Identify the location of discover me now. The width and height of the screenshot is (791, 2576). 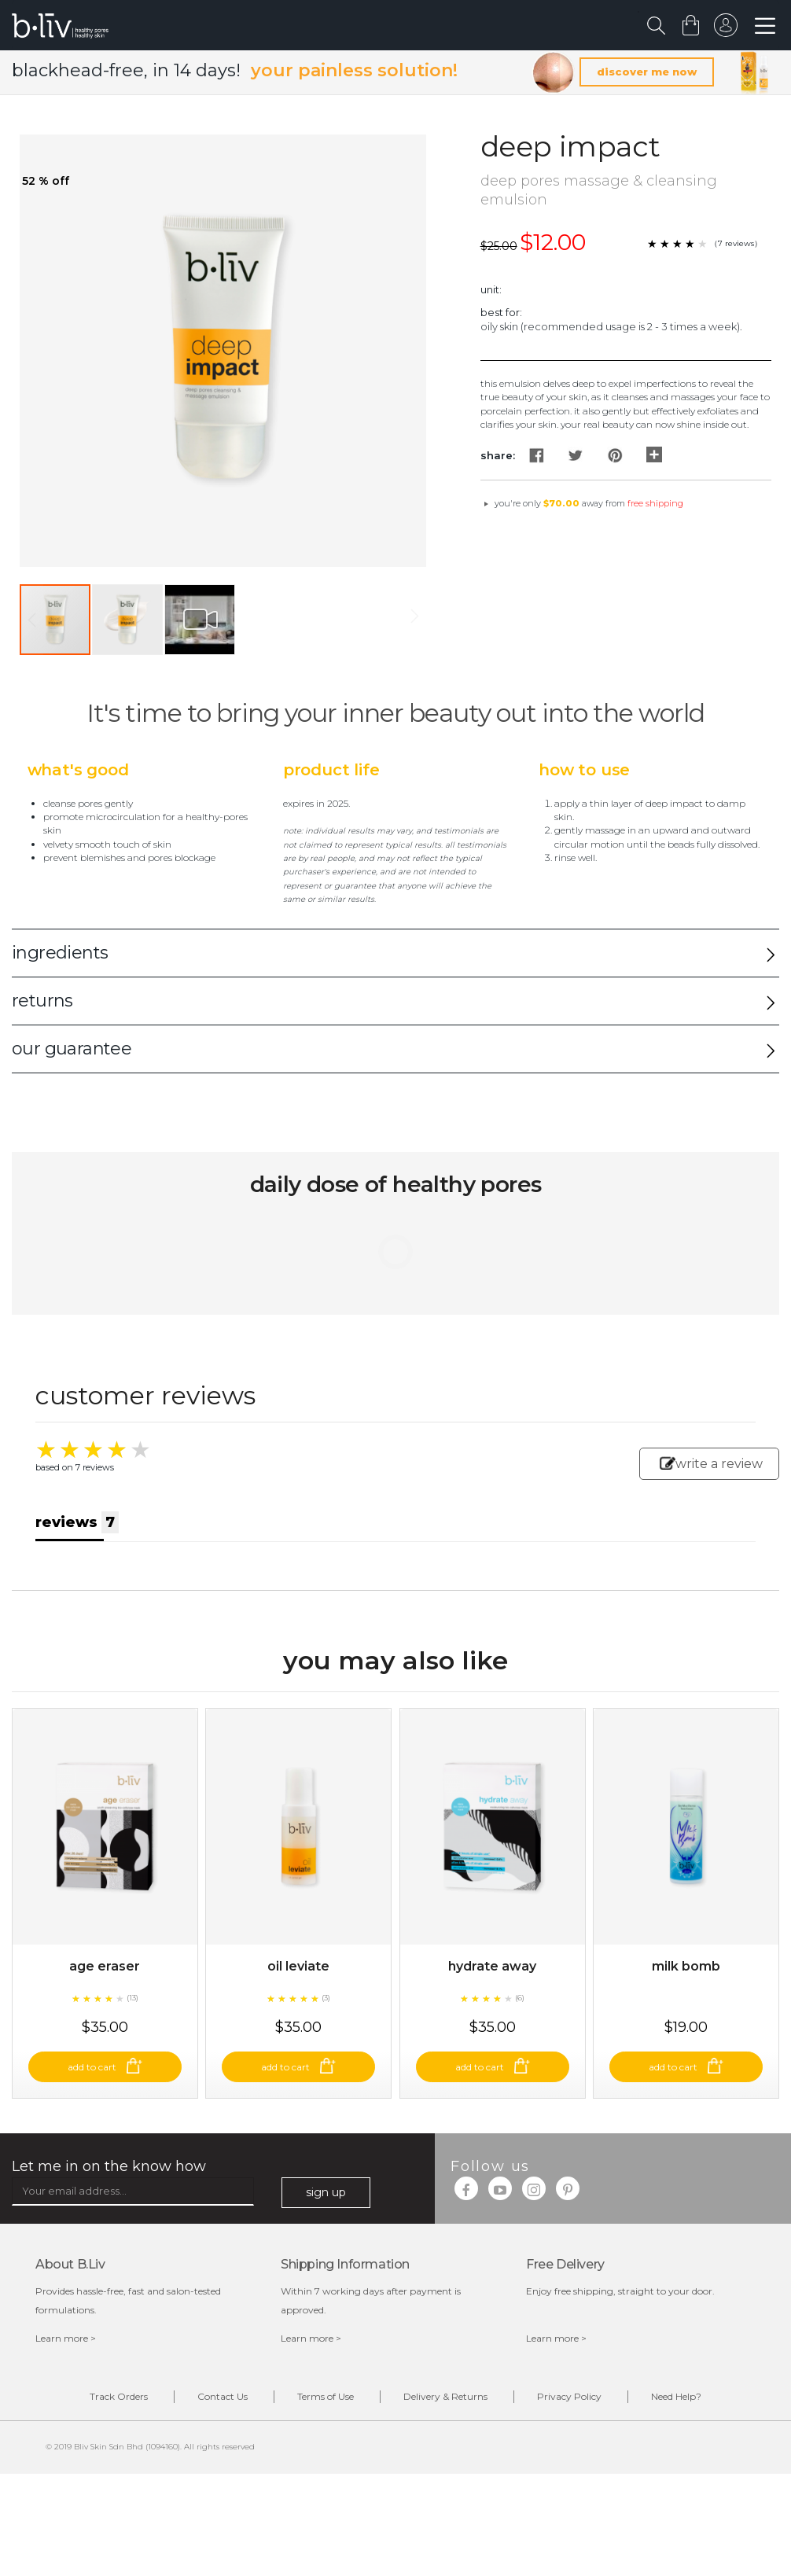
(647, 71).